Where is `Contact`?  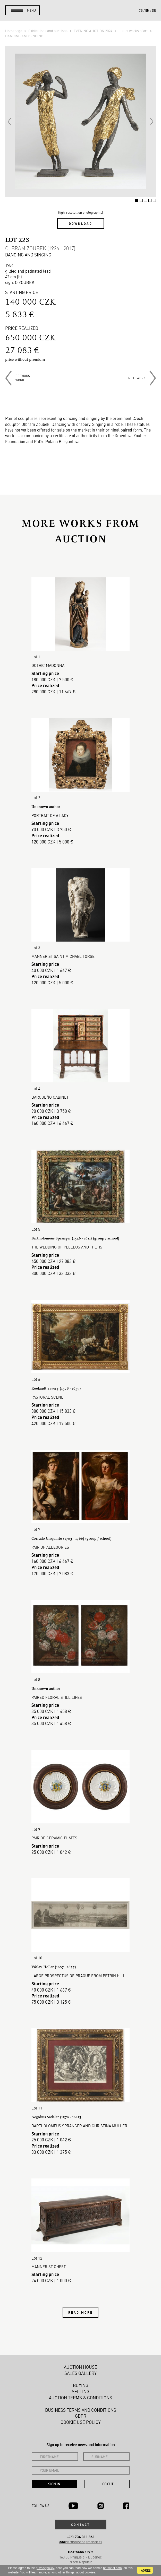 Contact is located at coordinates (80, 2523).